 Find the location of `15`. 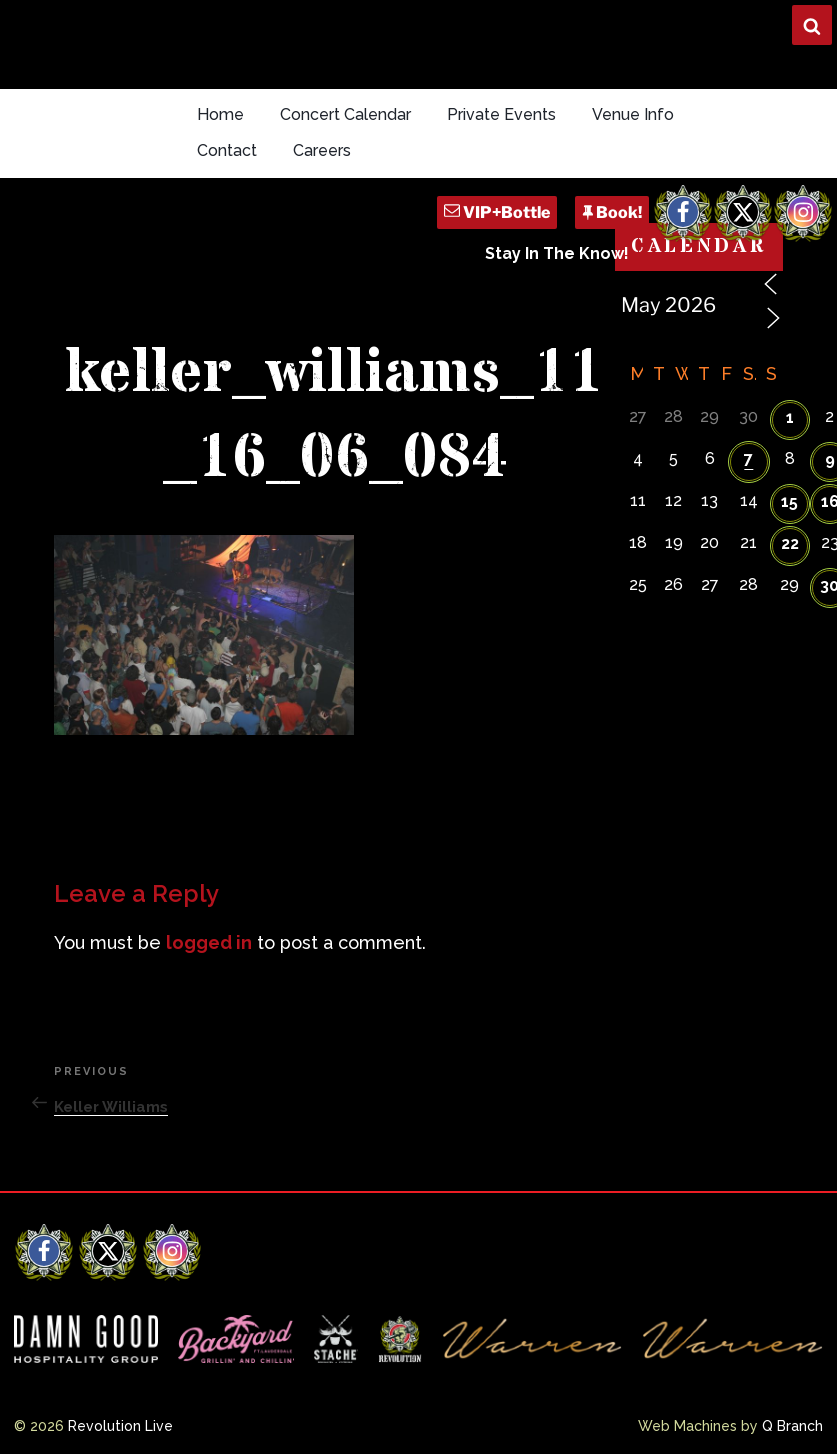

15 is located at coordinates (789, 501).